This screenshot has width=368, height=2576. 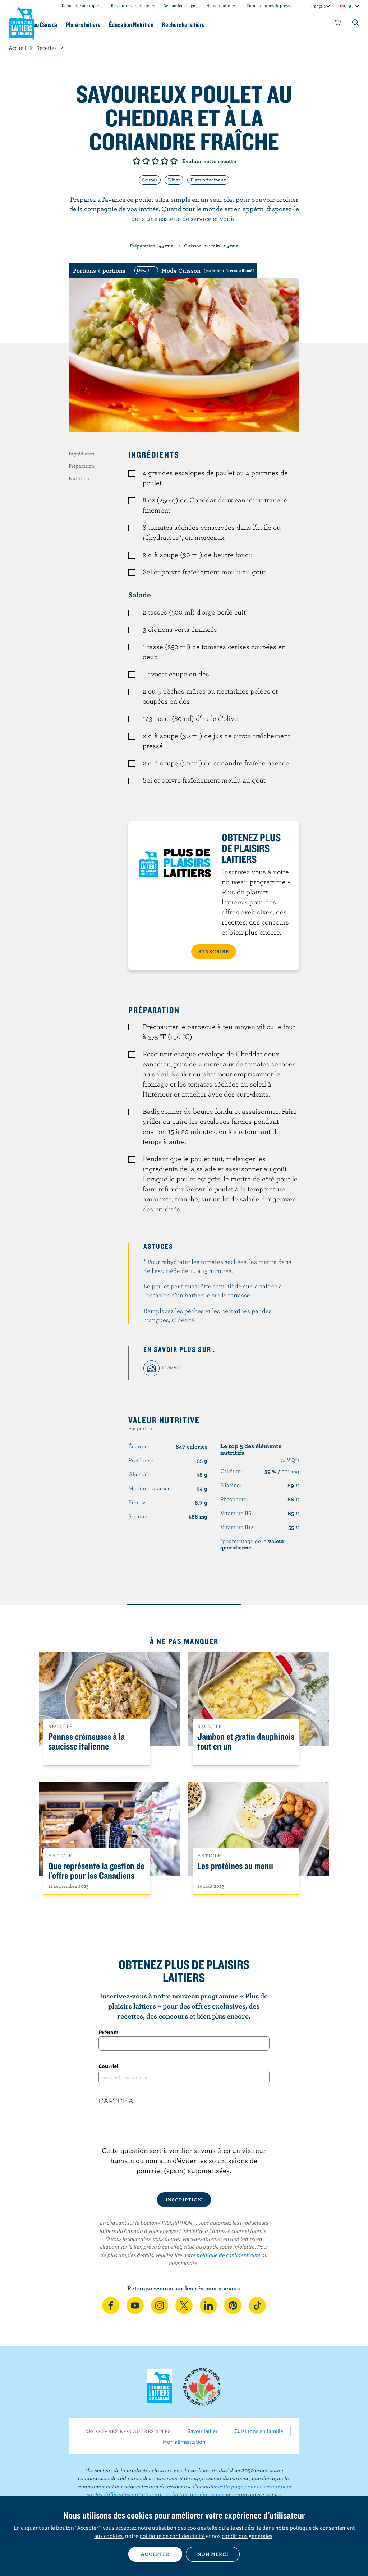 What do you see at coordinates (155, 2554) in the screenshot?
I see `Accepter` at bounding box center [155, 2554].